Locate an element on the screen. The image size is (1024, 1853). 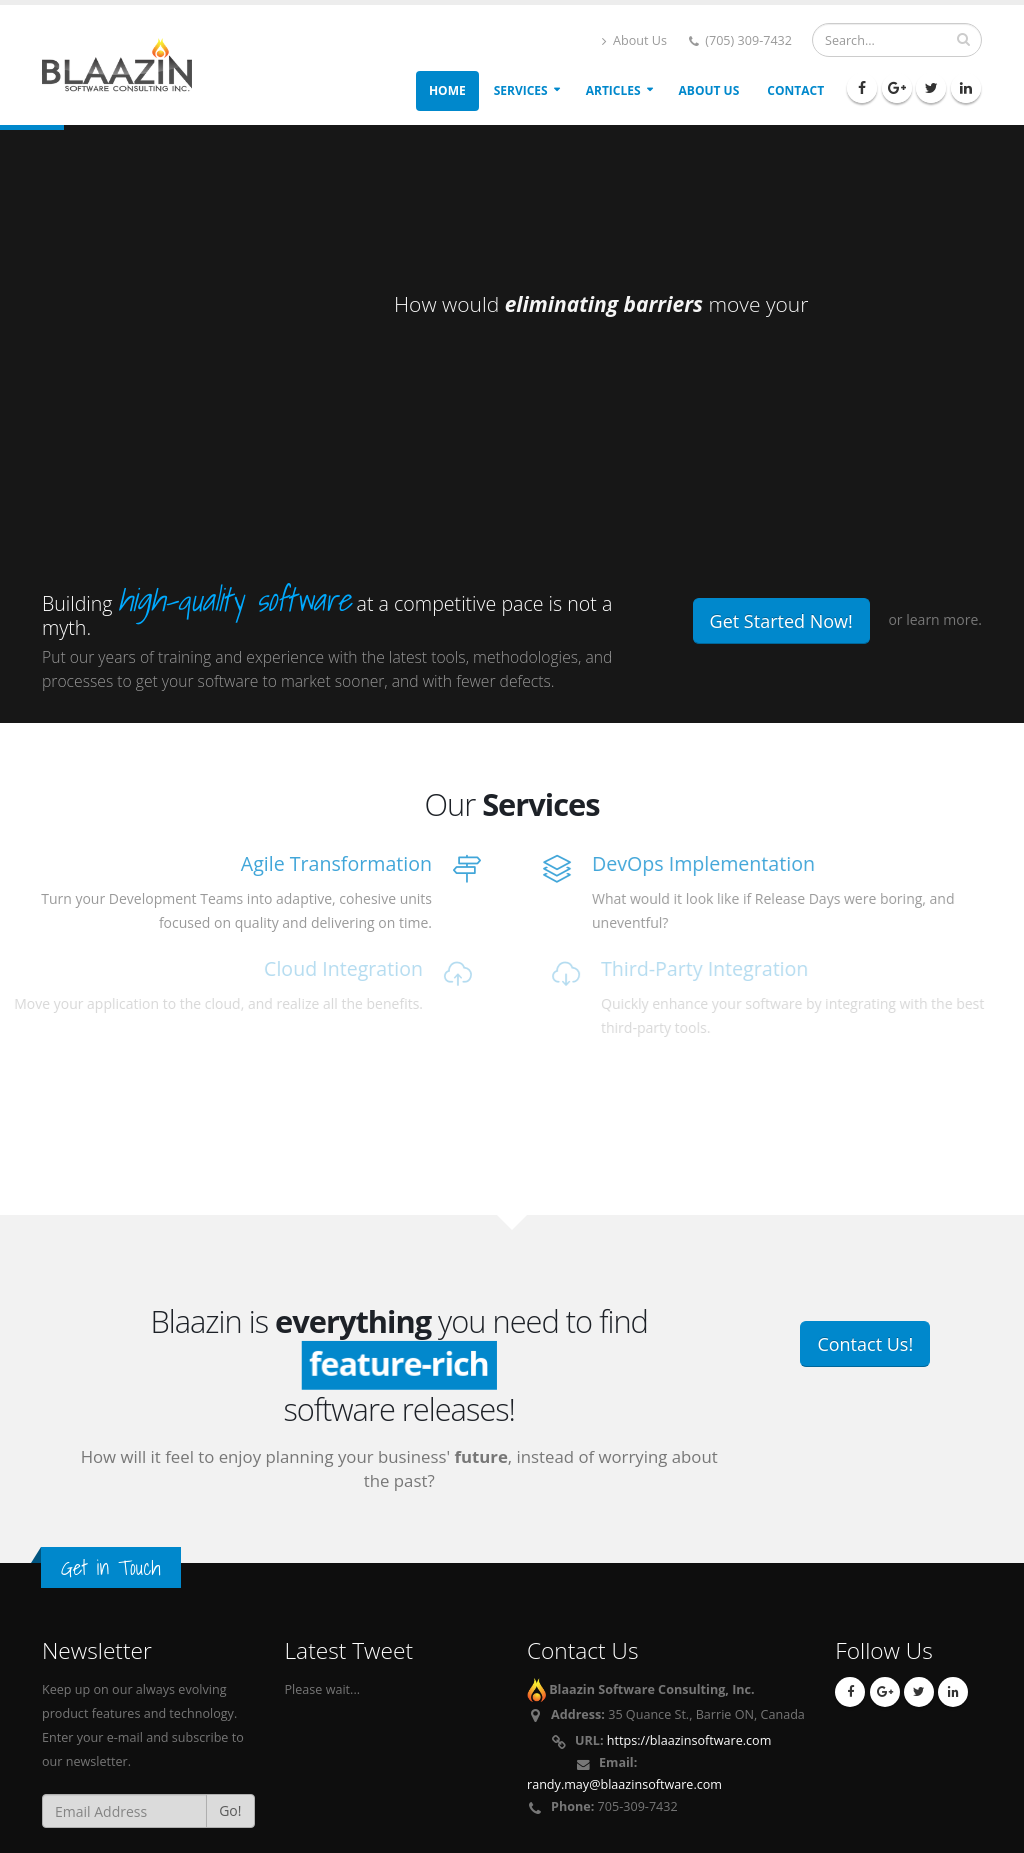
https://blaazinsoftware.com is located at coordinates (689, 1740).